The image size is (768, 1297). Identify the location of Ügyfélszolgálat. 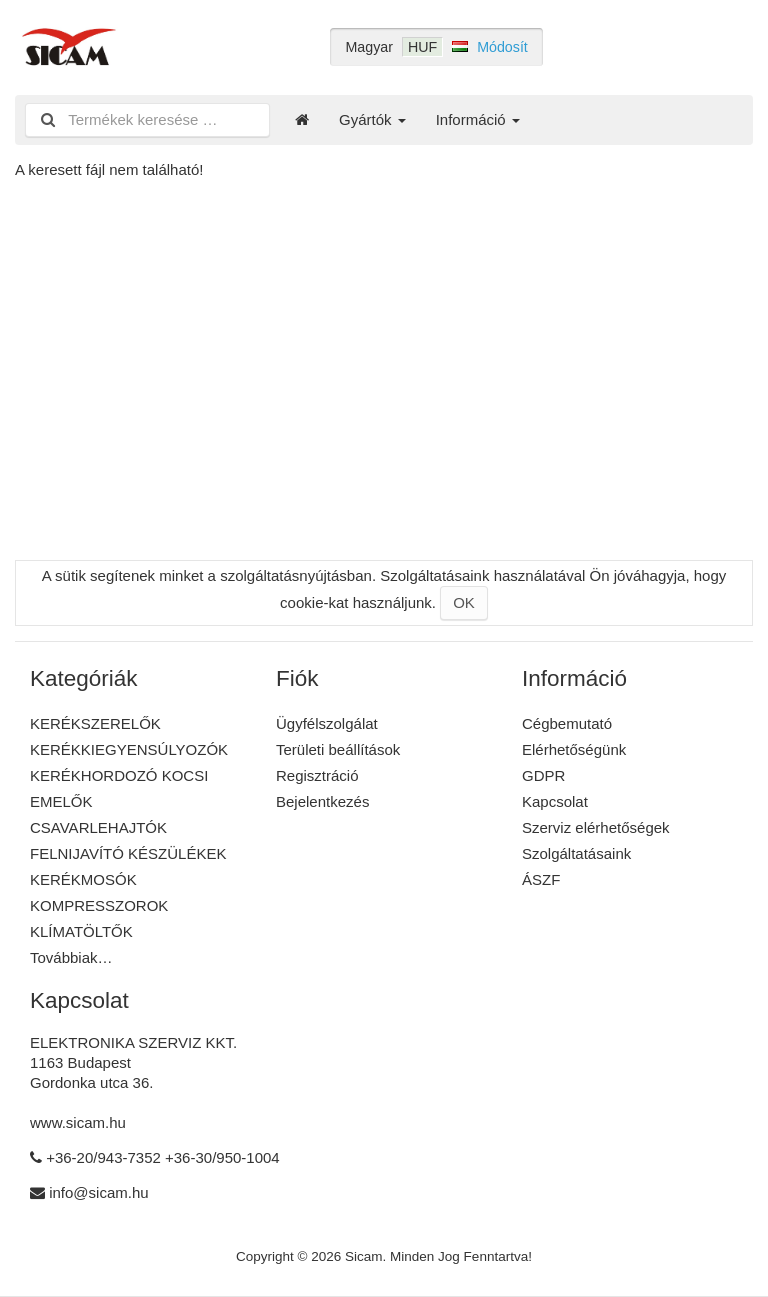
(327, 723).